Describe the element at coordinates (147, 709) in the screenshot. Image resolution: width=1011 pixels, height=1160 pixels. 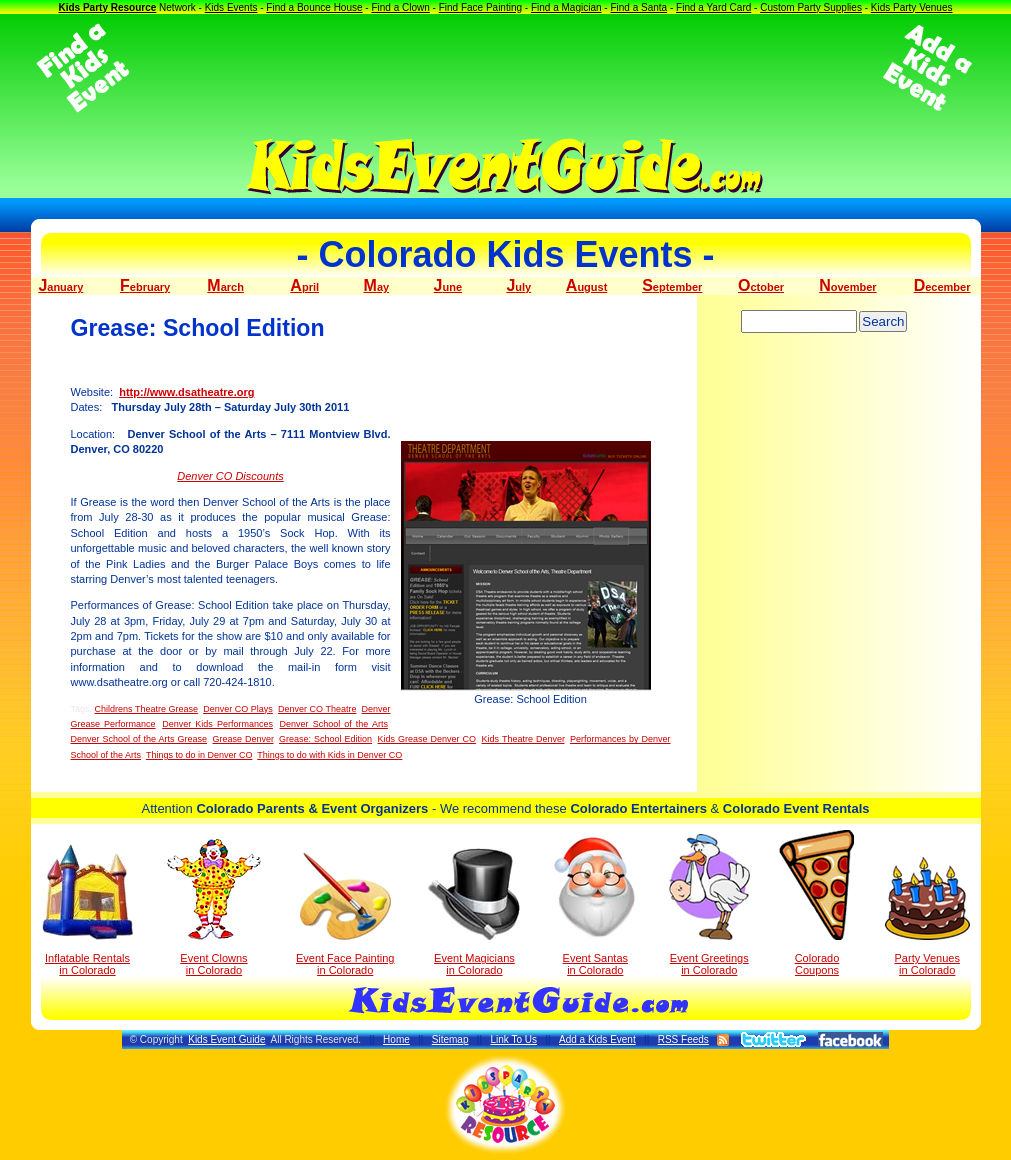
I see `Childrens Theatre Grease` at that location.